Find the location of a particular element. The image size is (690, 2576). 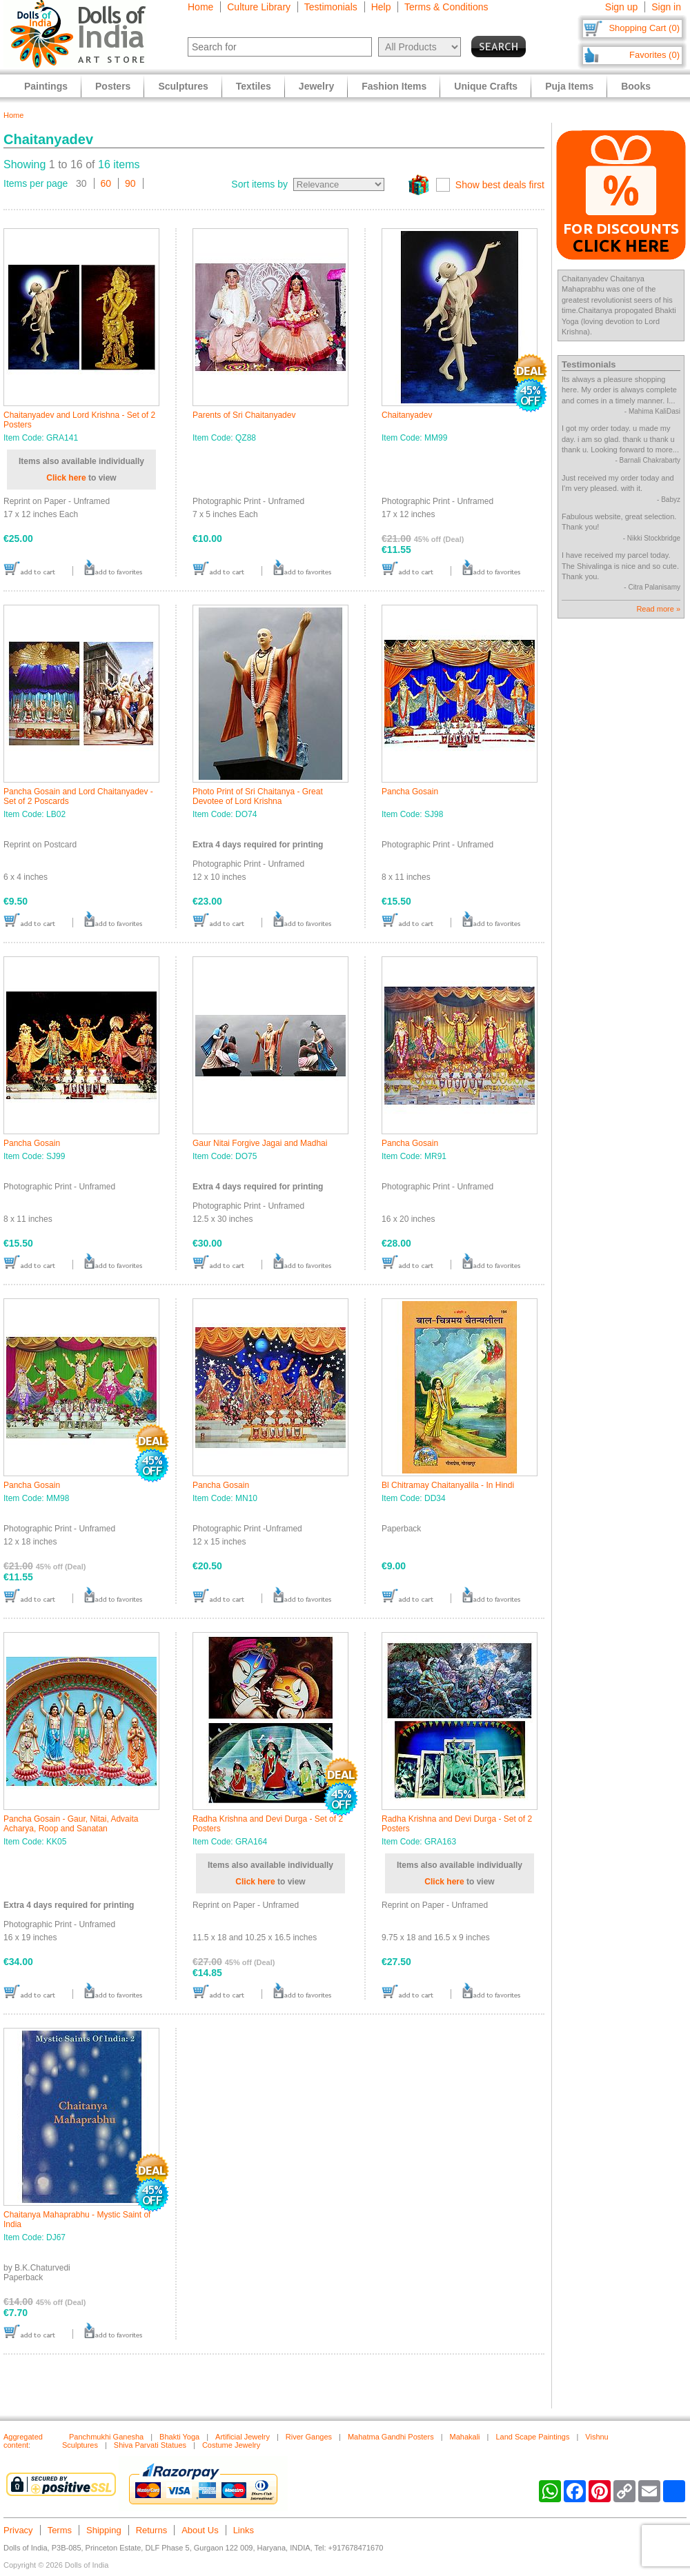

Aggregated content is located at coordinates (23, 2441).